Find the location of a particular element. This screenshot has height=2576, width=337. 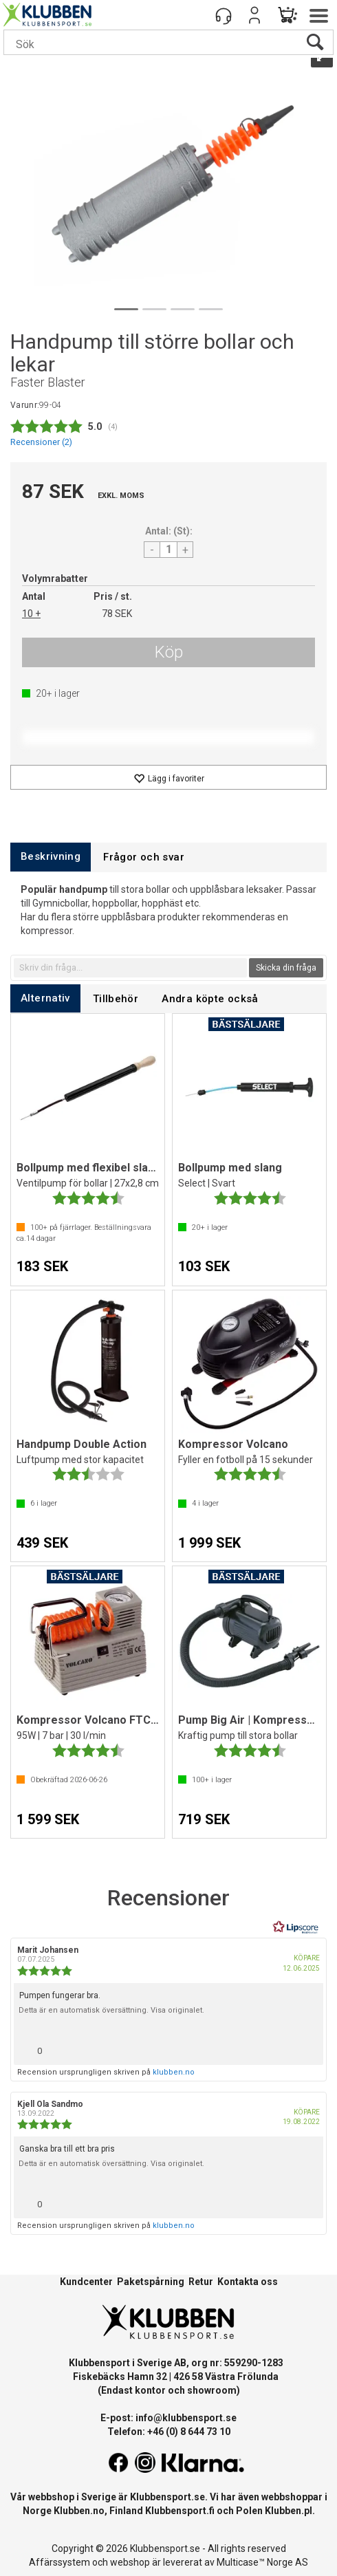

info@klubbensport.se is located at coordinates (186, 2417).